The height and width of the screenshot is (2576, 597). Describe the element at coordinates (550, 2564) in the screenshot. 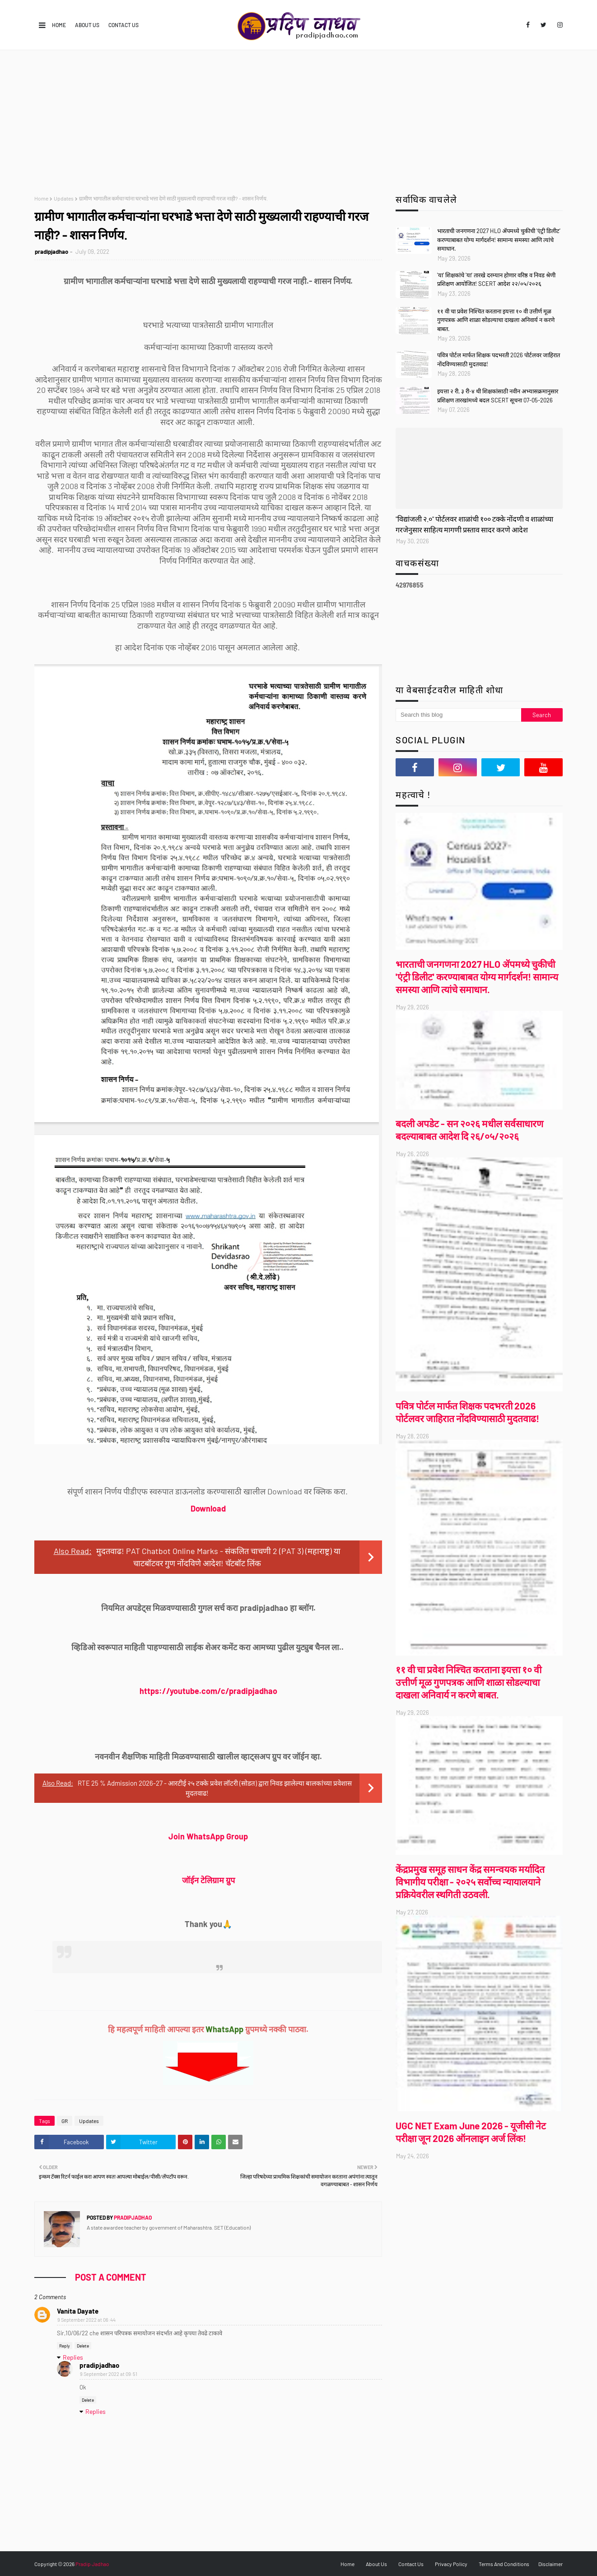

I see `Disclaimer` at that location.